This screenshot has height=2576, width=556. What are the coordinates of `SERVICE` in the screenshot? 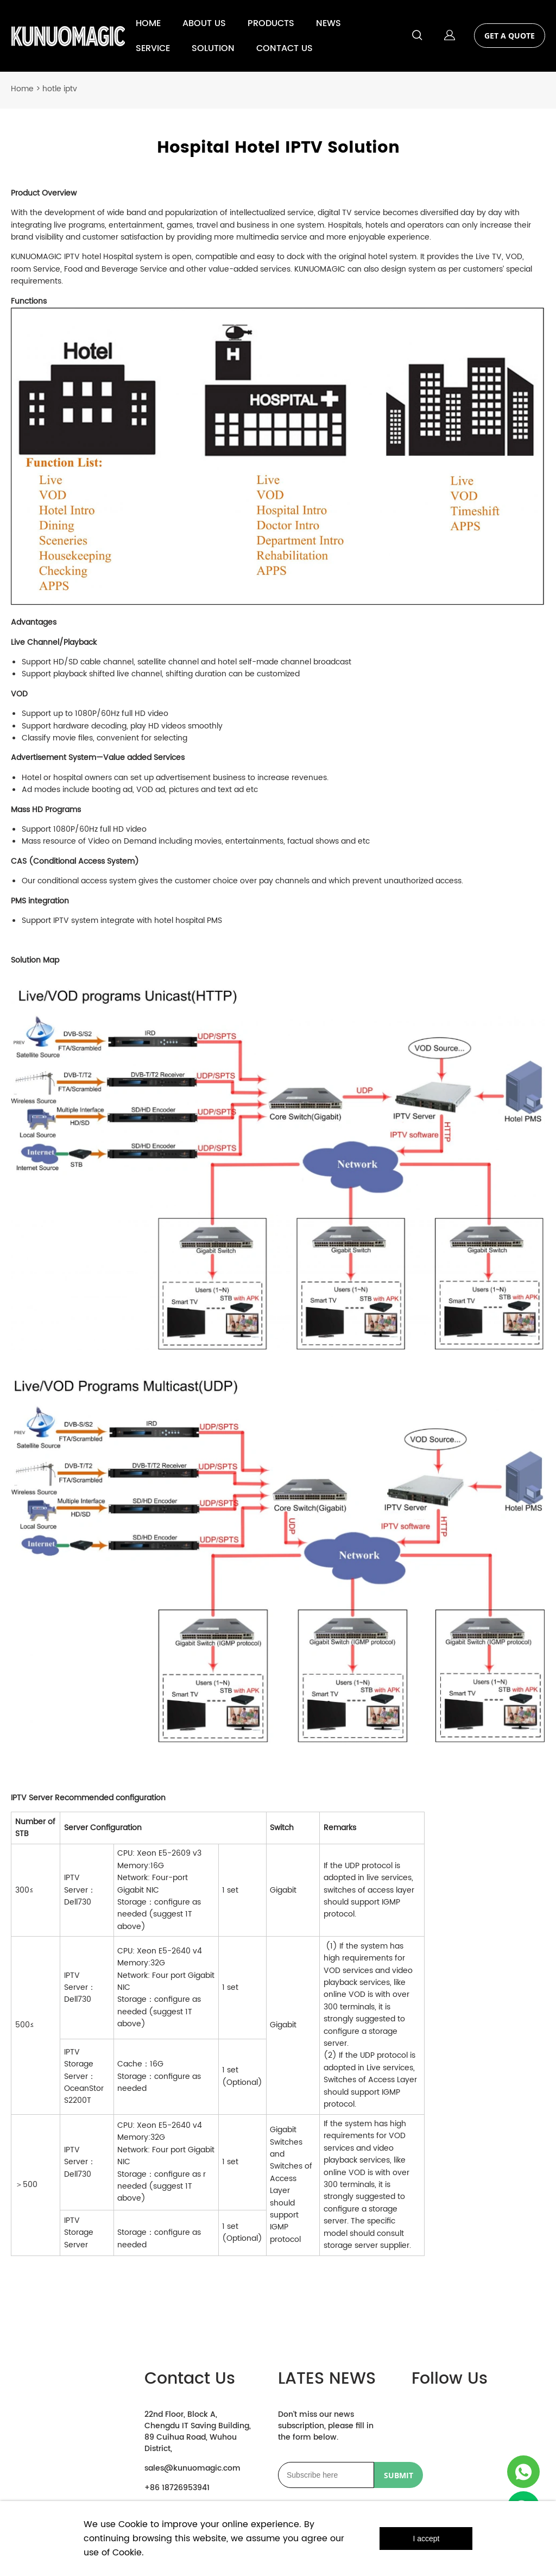 It's located at (153, 48).